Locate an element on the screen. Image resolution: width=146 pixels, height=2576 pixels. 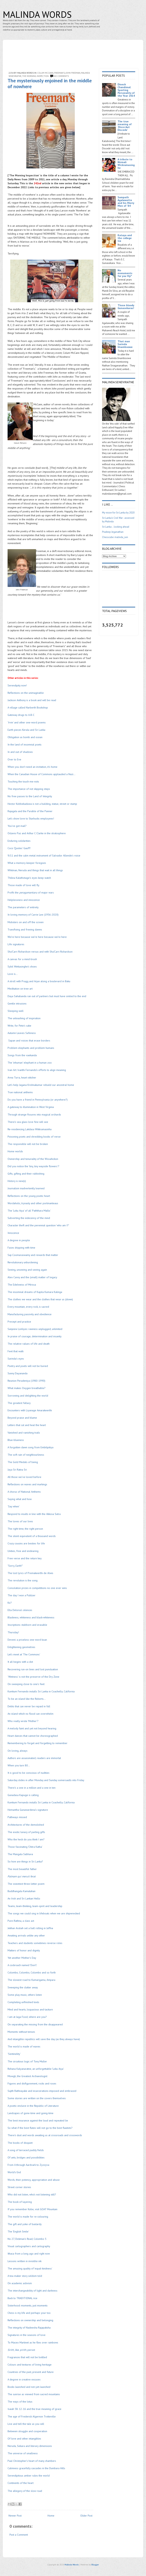
Ownership and tenuriality of the Wissahickon is located at coordinates (33, 1159).